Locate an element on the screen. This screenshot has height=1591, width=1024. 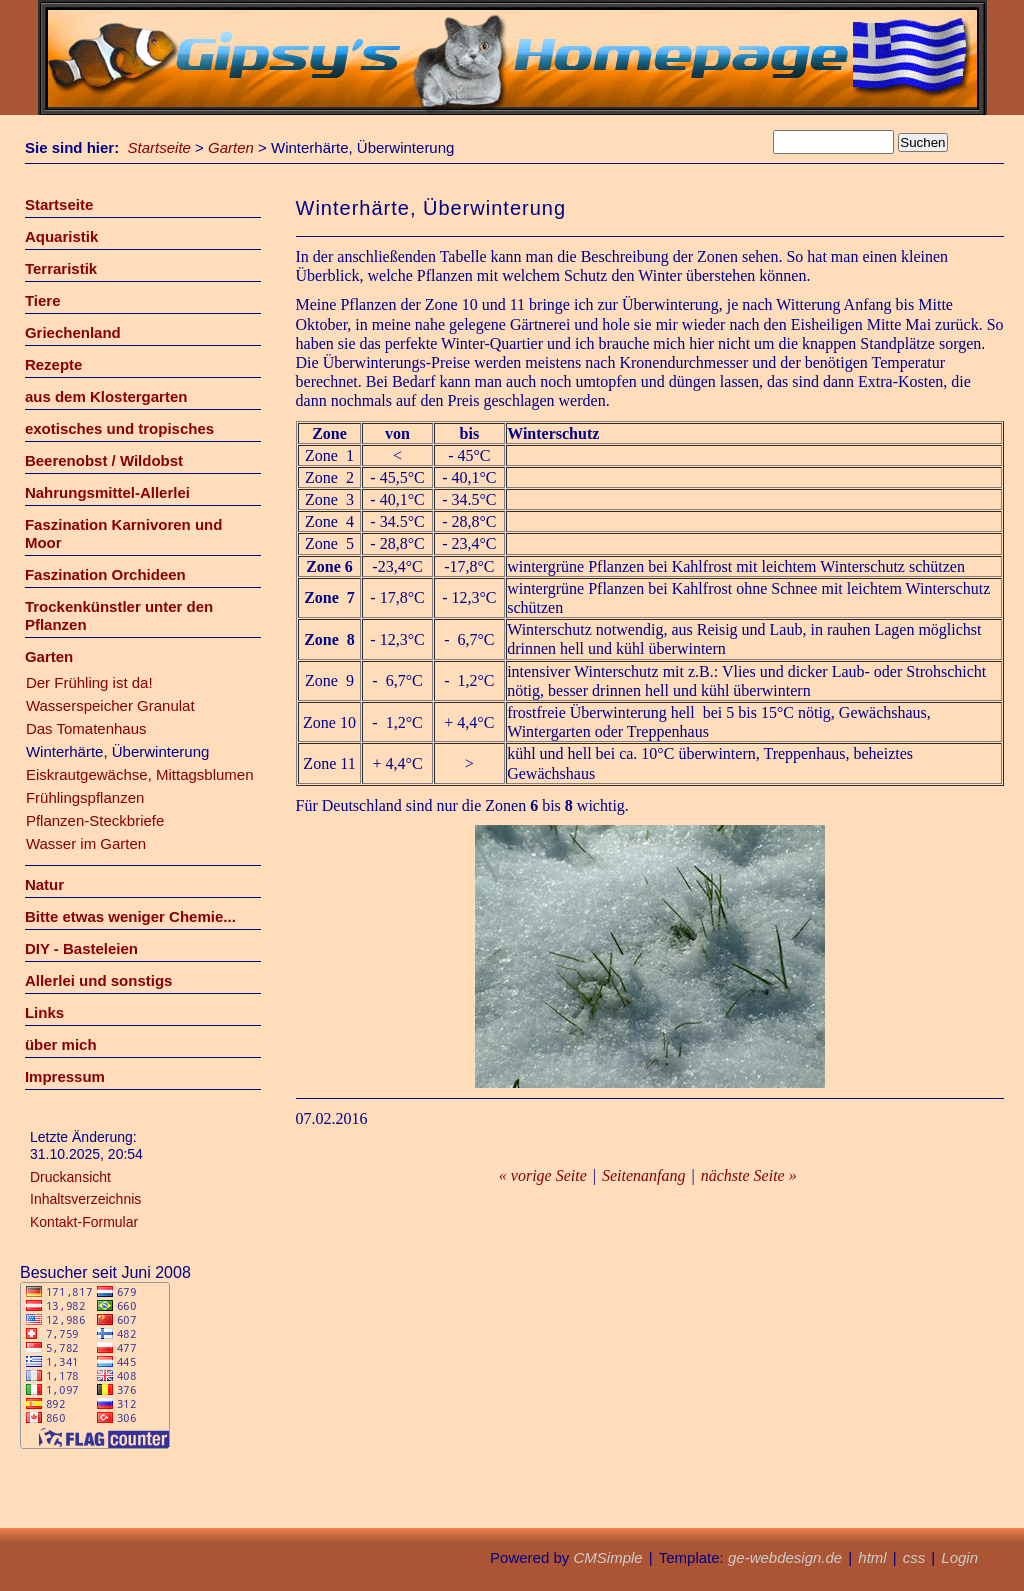
Wasser im Garten is located at coordinates (86, 843).